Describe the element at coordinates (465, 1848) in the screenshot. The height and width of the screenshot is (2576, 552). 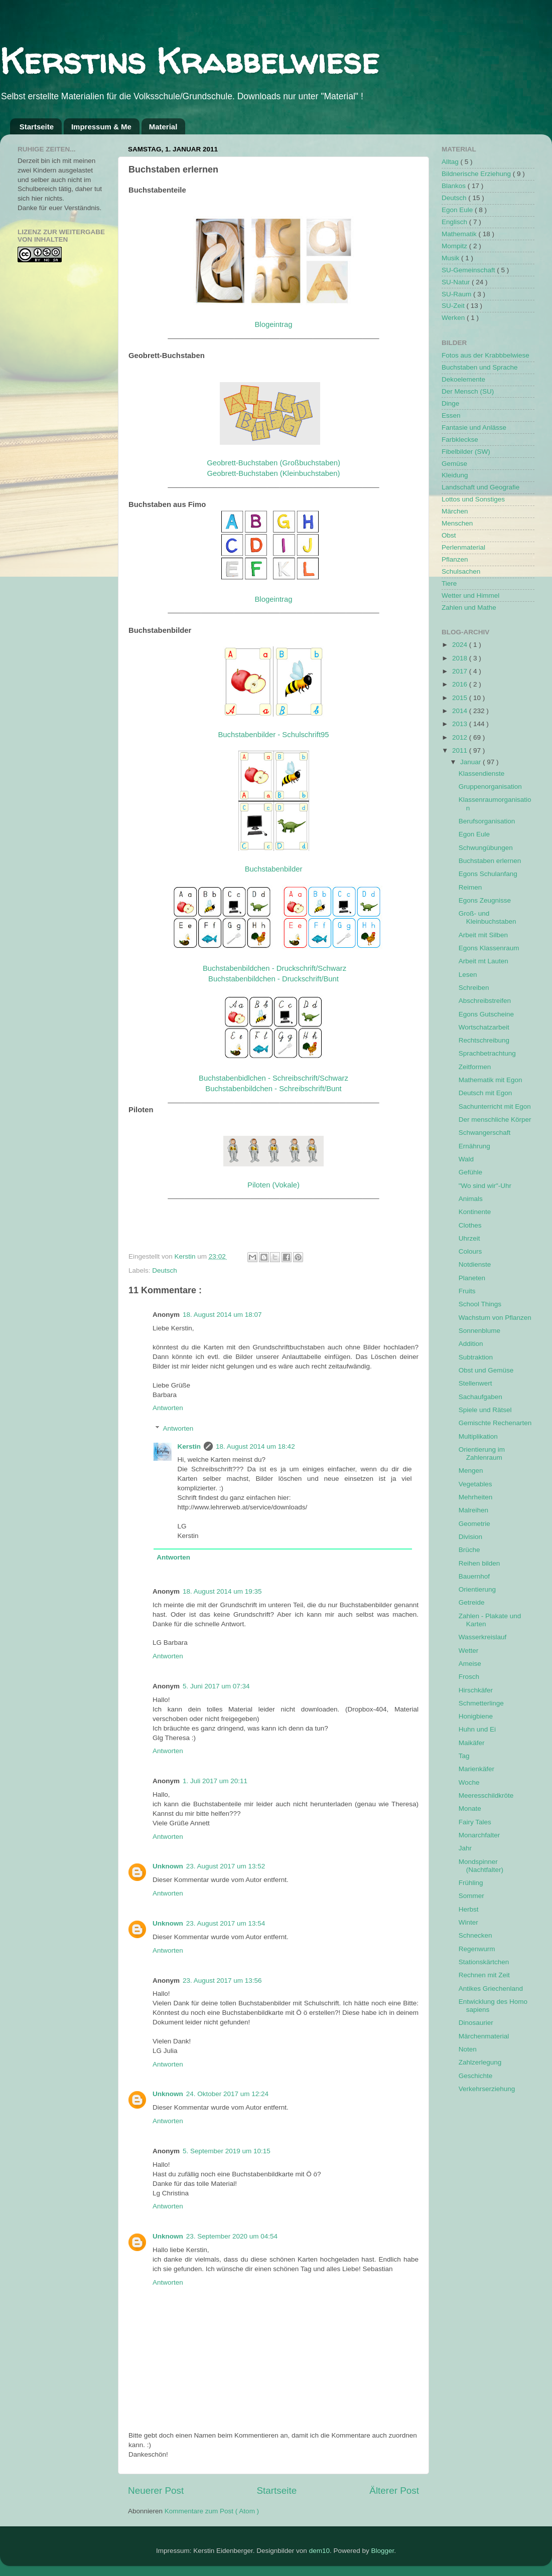
I see `Jahr` at that location.